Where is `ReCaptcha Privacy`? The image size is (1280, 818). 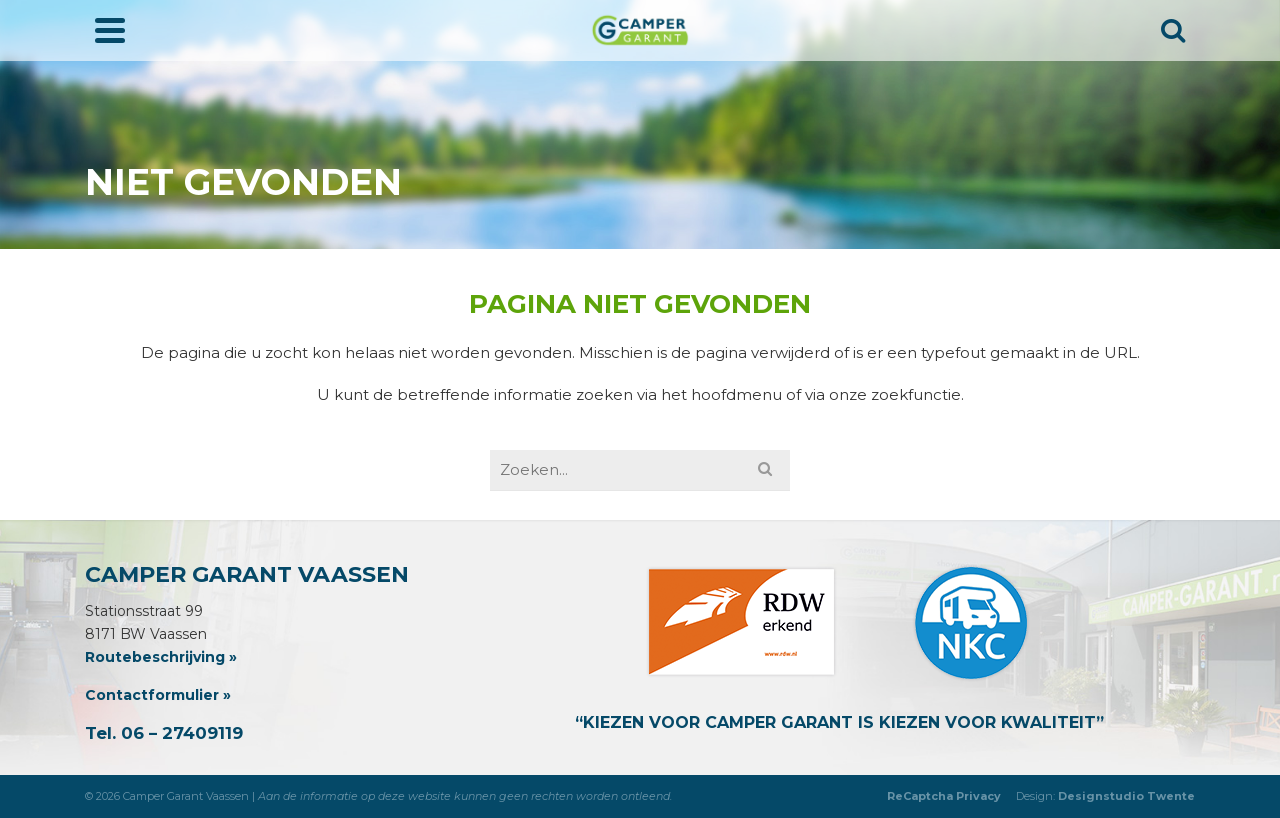
ReCaptcha Privacy is located at coordinates (944, 796).